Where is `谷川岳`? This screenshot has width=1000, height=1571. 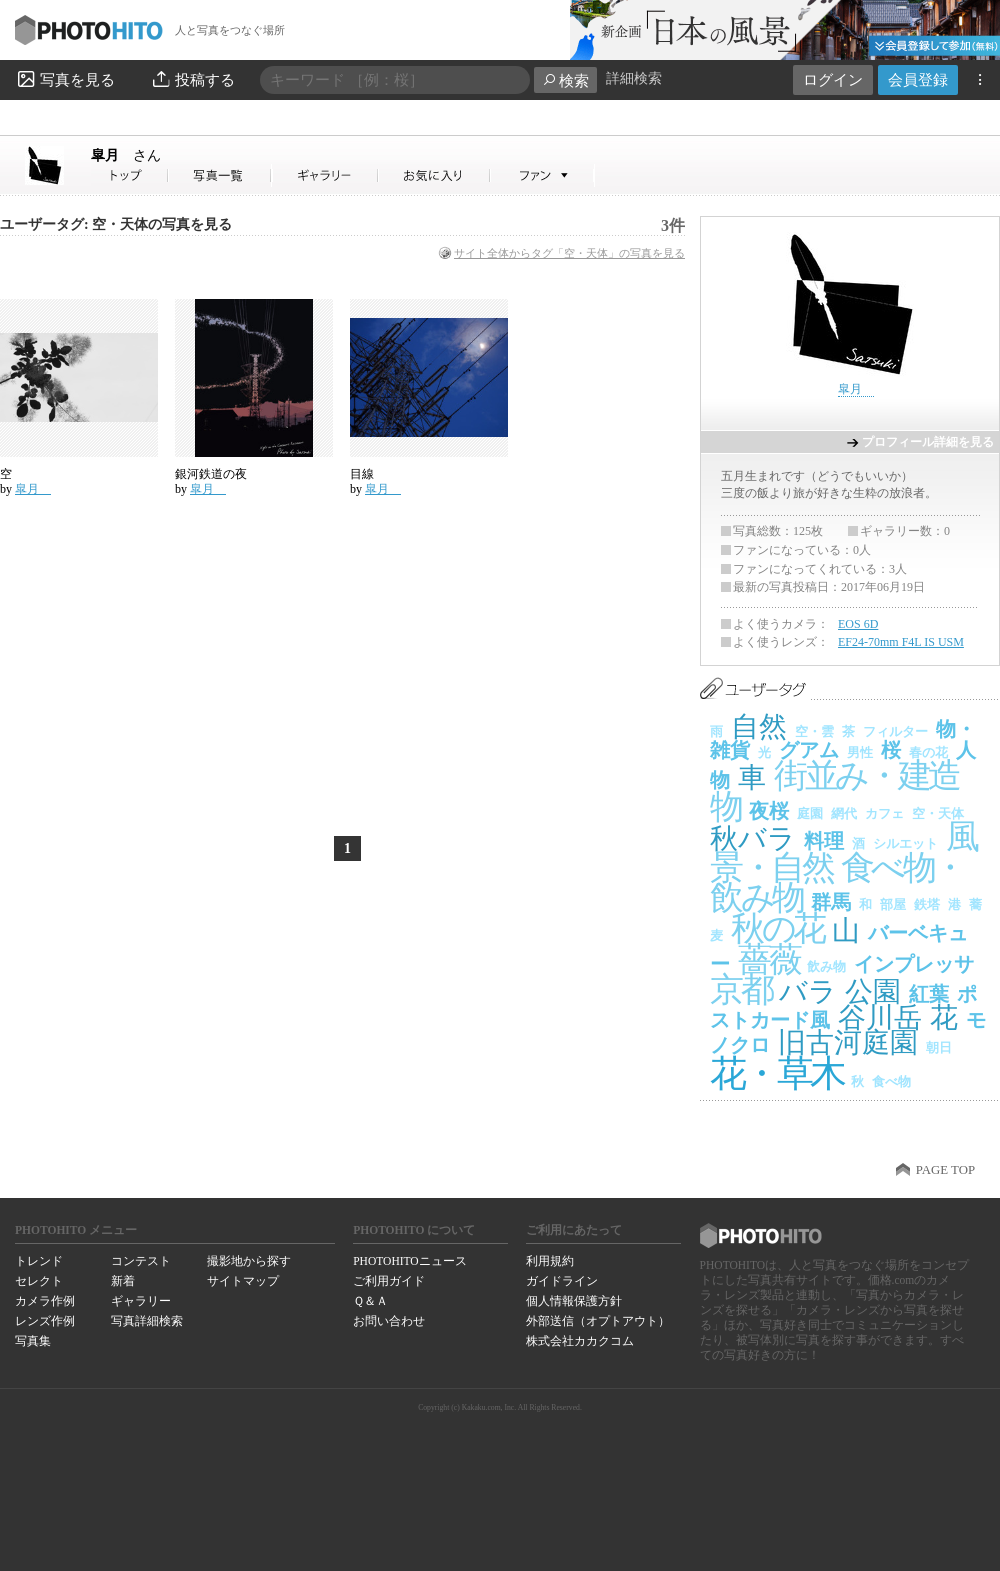 谷川岳 is located at coordinates (880, 1017).